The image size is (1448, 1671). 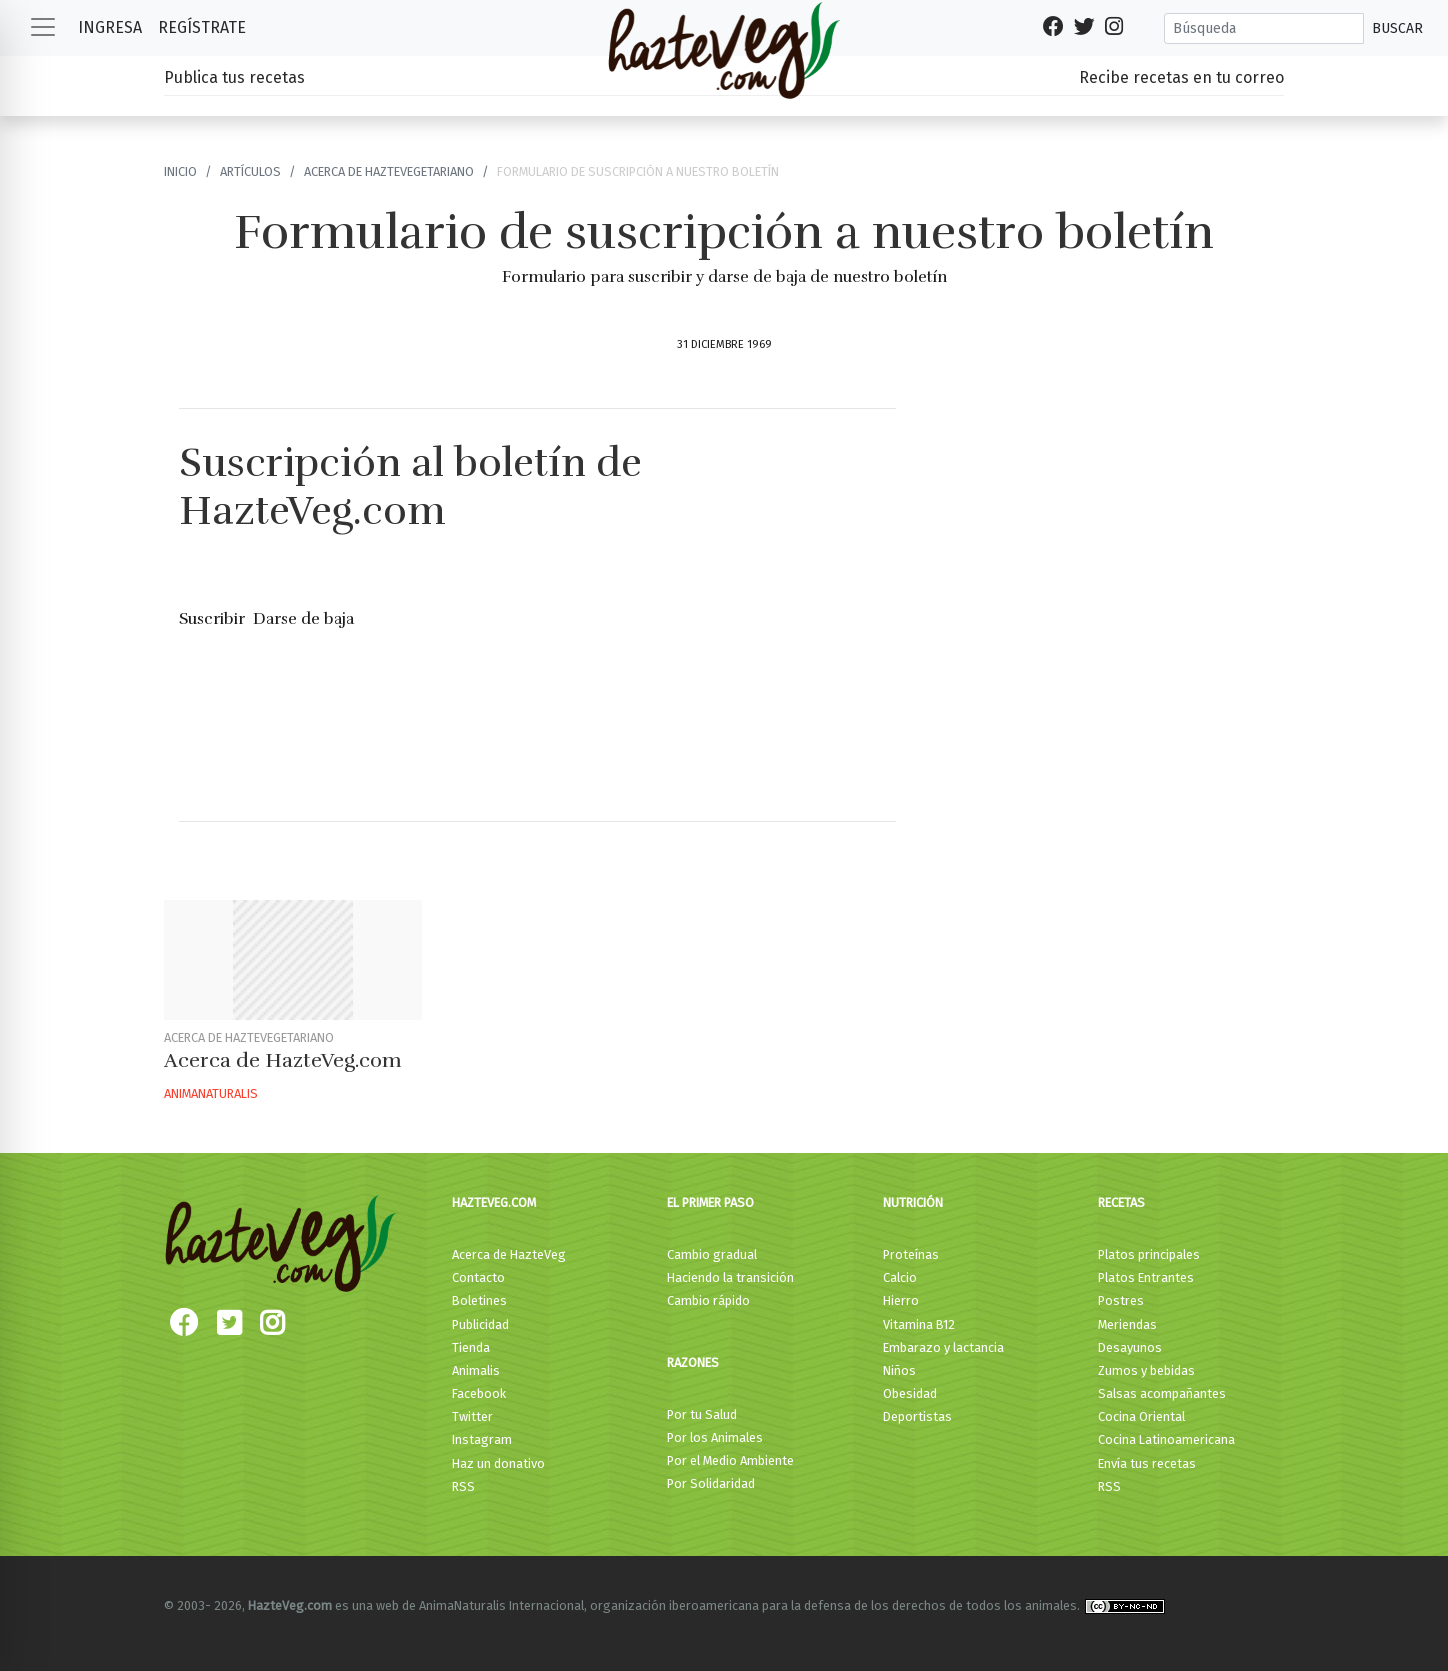 What do you see at coordinates (1127, 1324) in the screenshot?
I see `Meriendas` at bounding box center [1127, 1324].